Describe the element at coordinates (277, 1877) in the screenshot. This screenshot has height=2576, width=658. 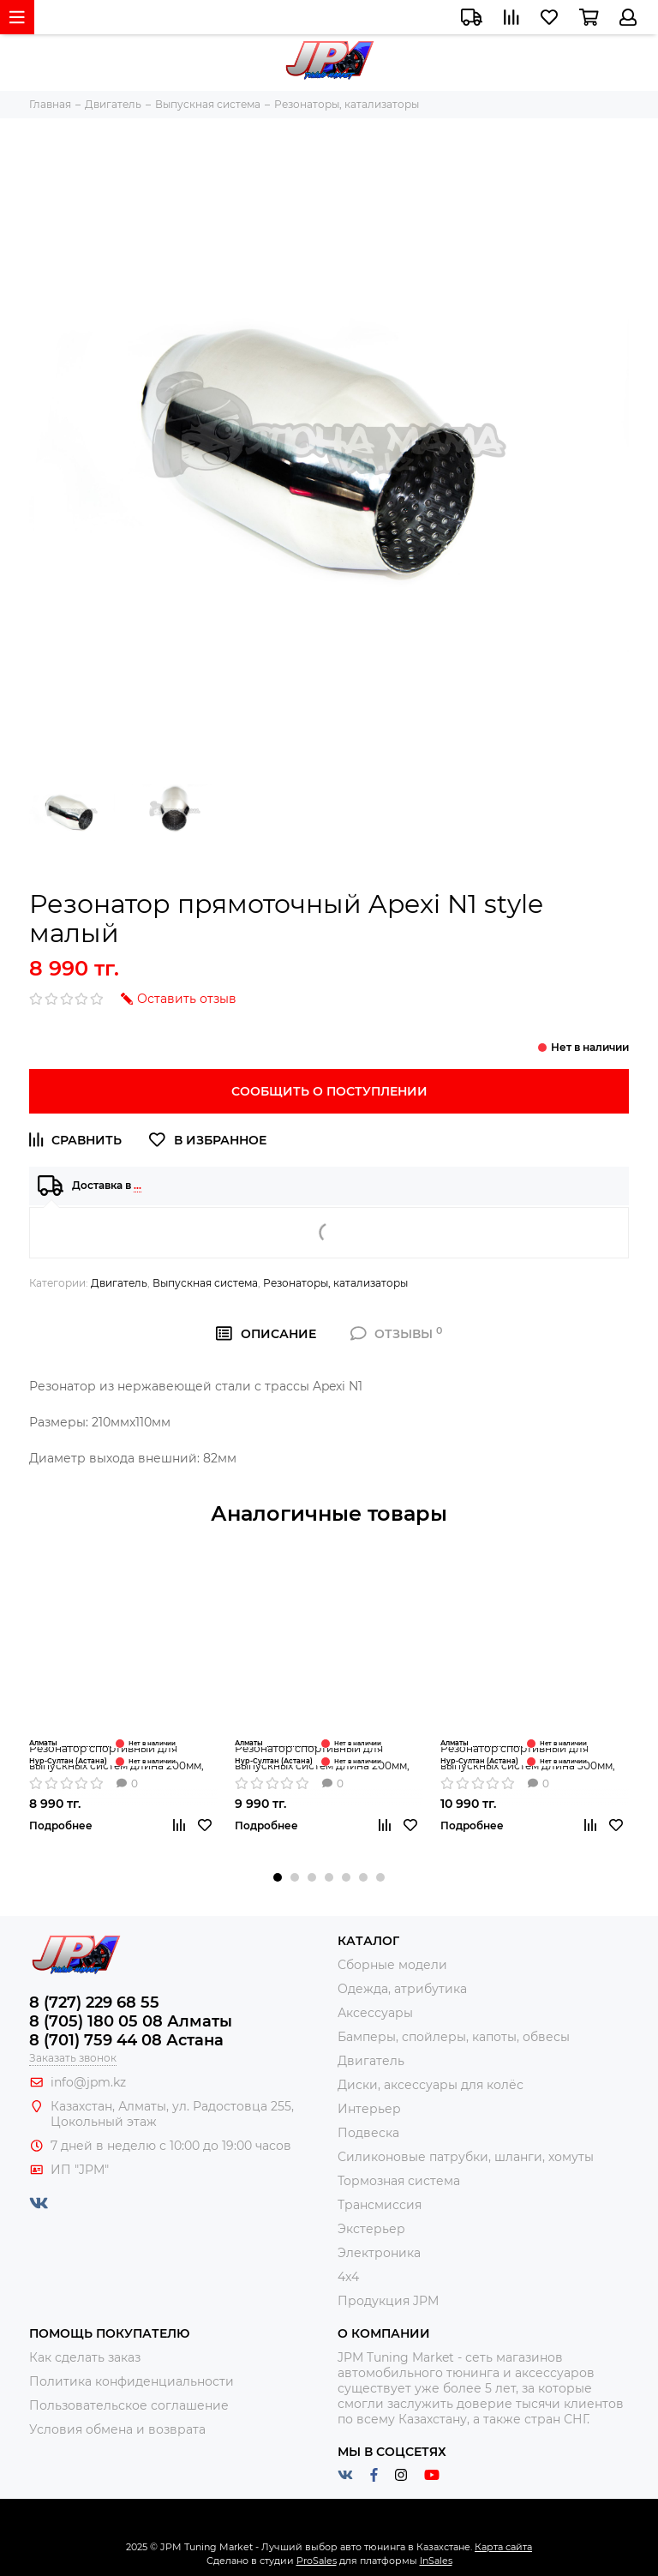
I see `[button]` at that location.